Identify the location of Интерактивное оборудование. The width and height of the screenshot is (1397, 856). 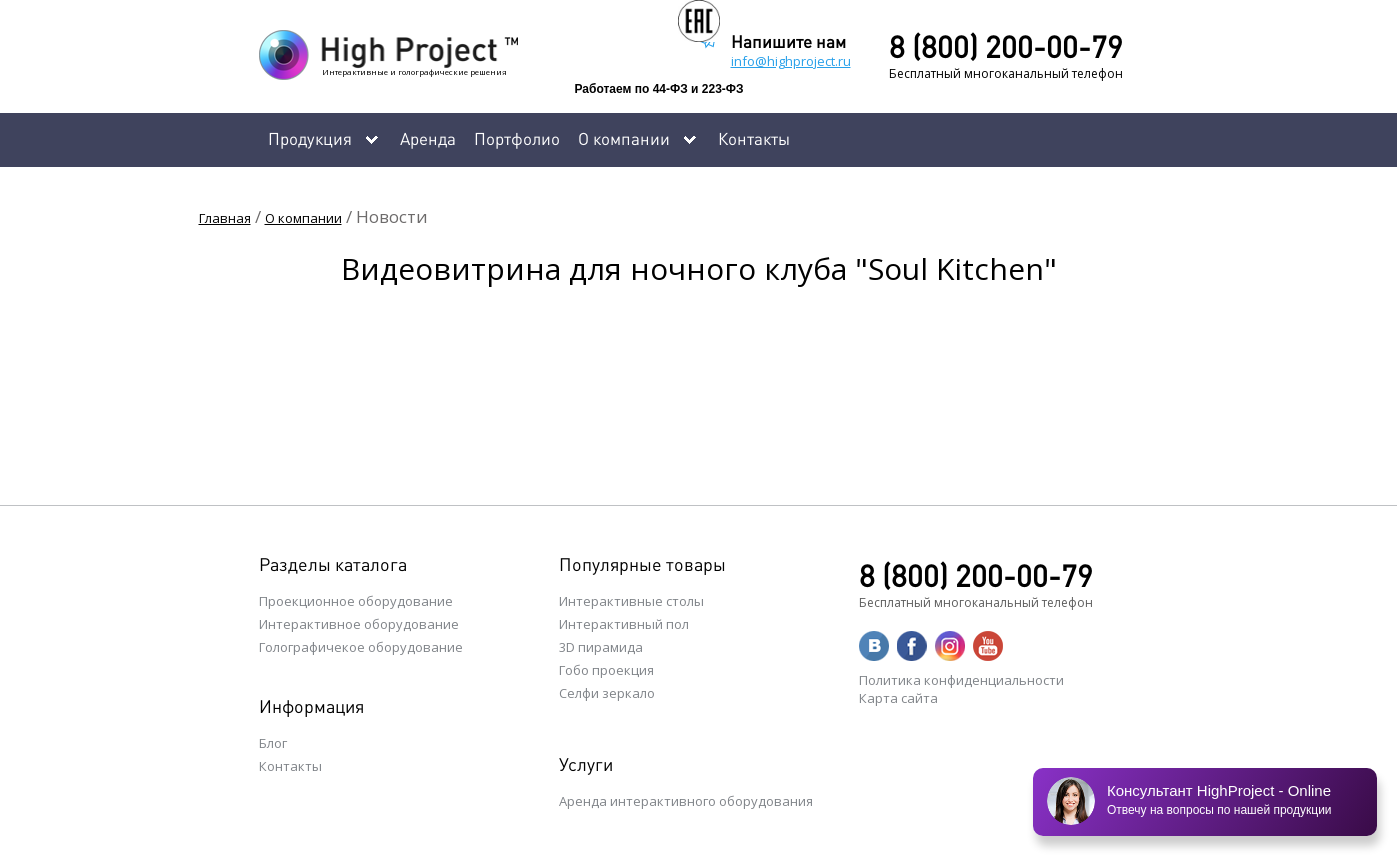
(359, 624).